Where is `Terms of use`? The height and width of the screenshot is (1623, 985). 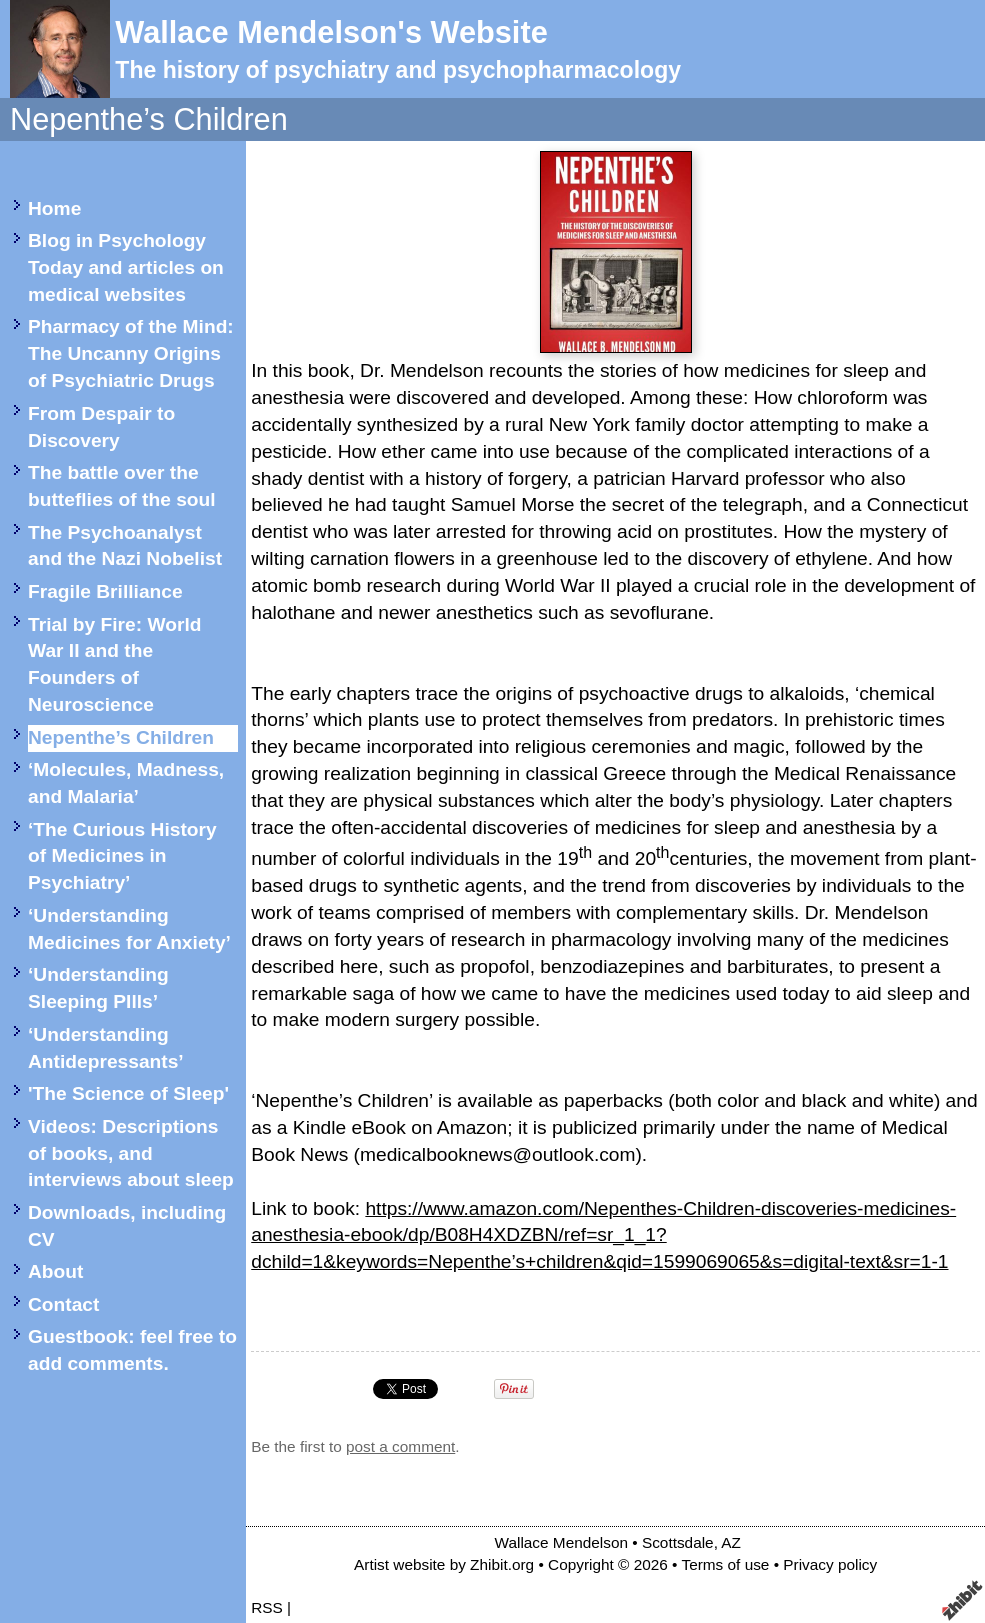
Terms of use is located at coordinates (725, 1564).